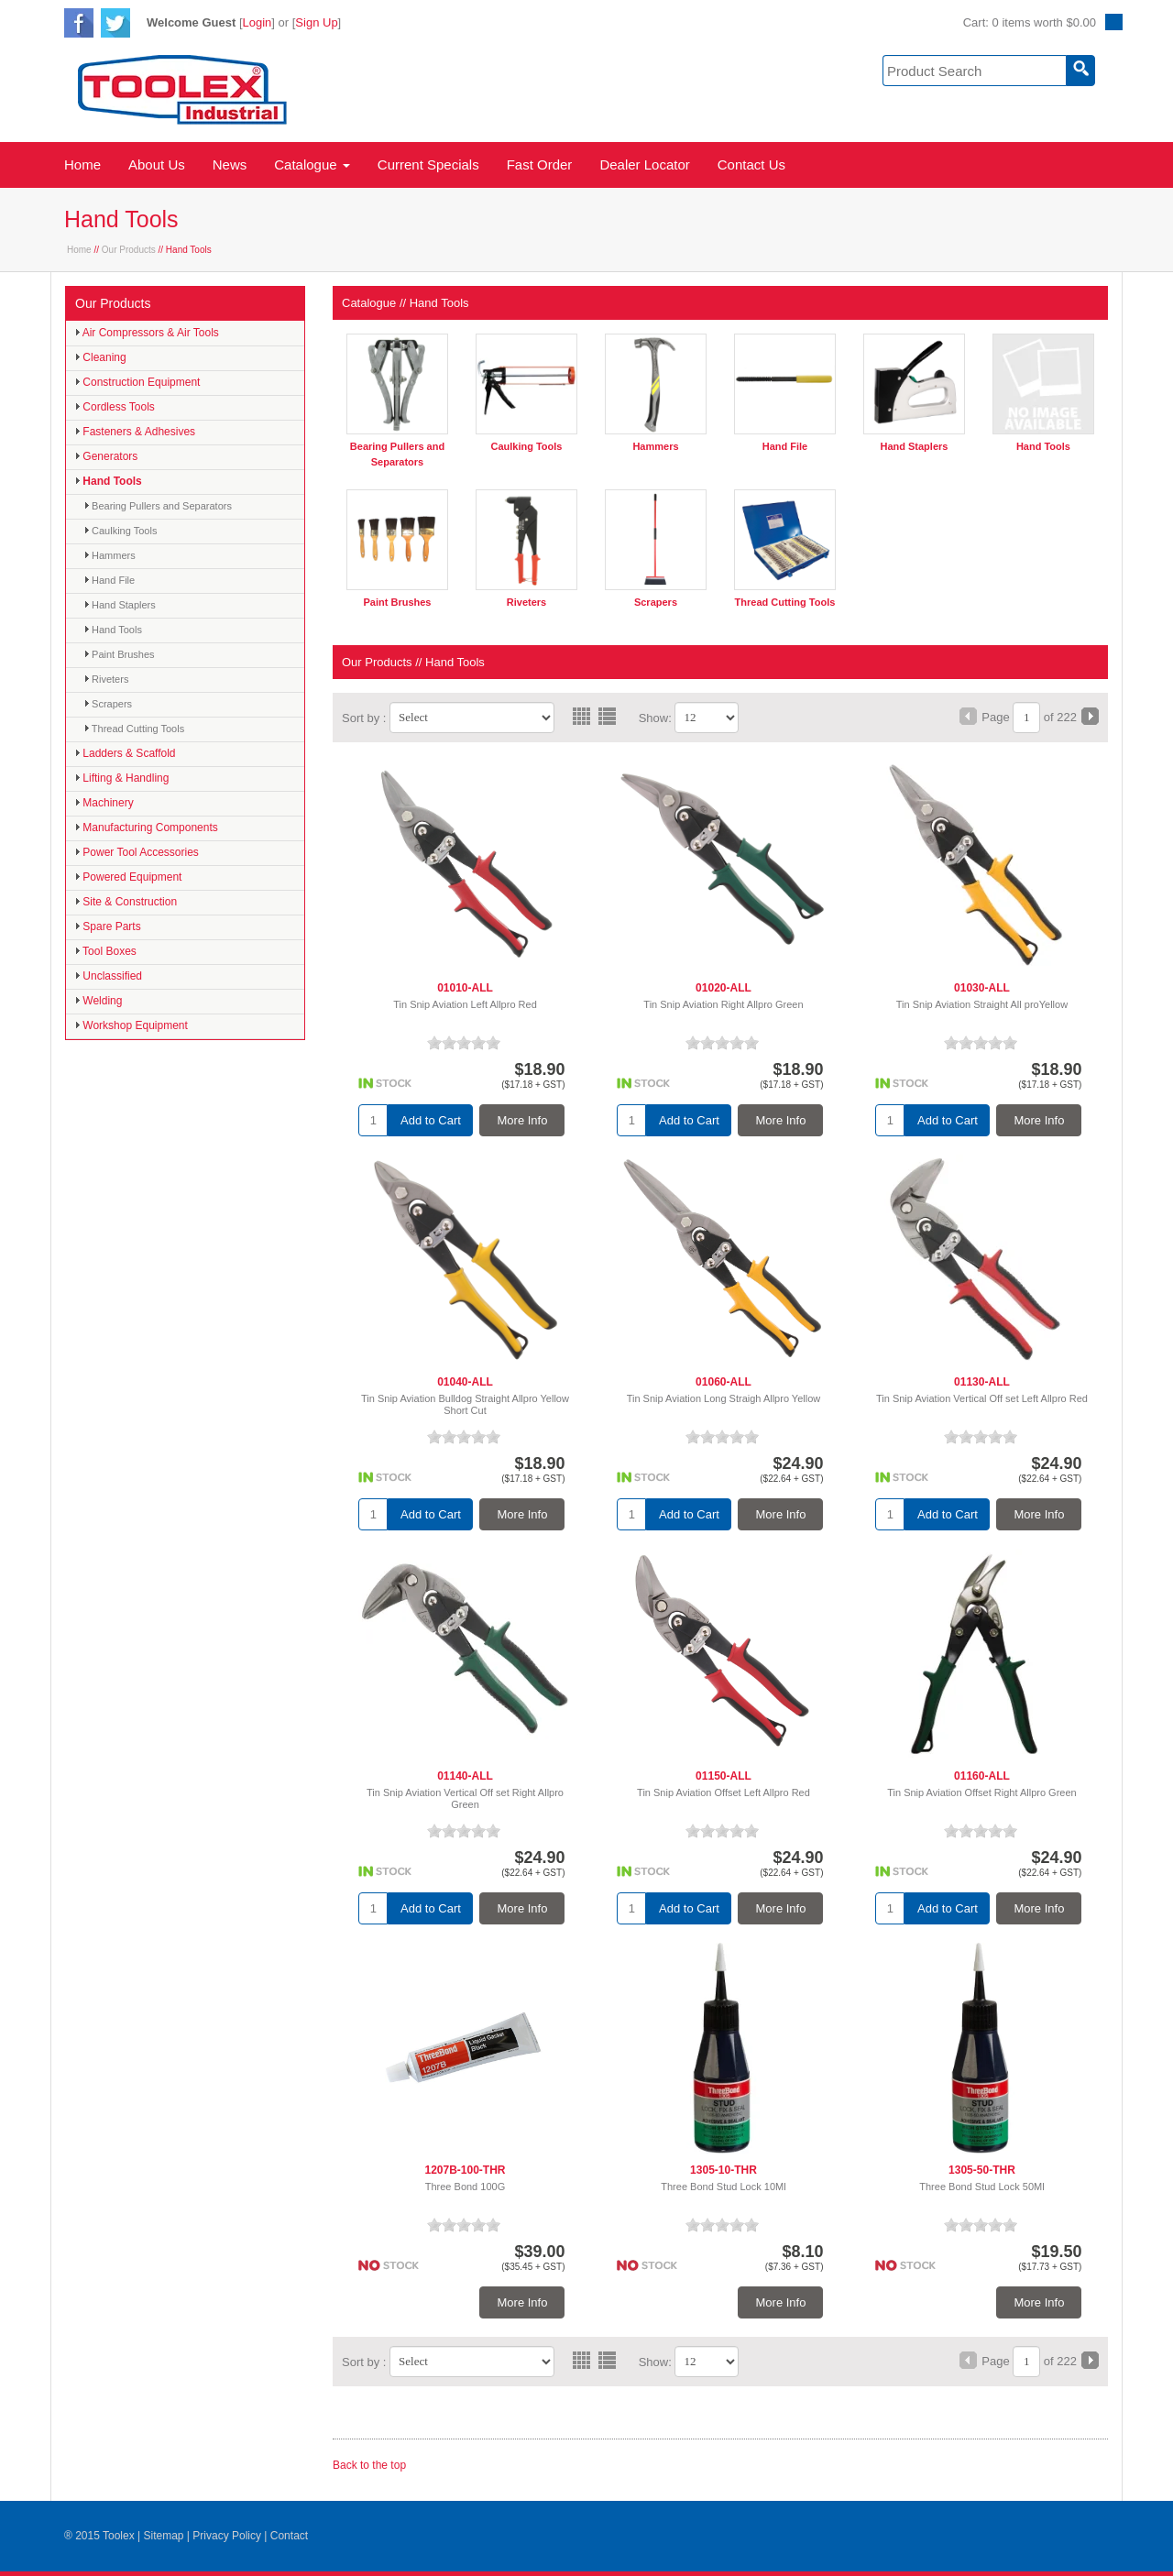 This screenshot has height=2576, width=1173. Describe the element at coordinates (108, 481) in the screenshot. I see `Hand Tools` at that location.